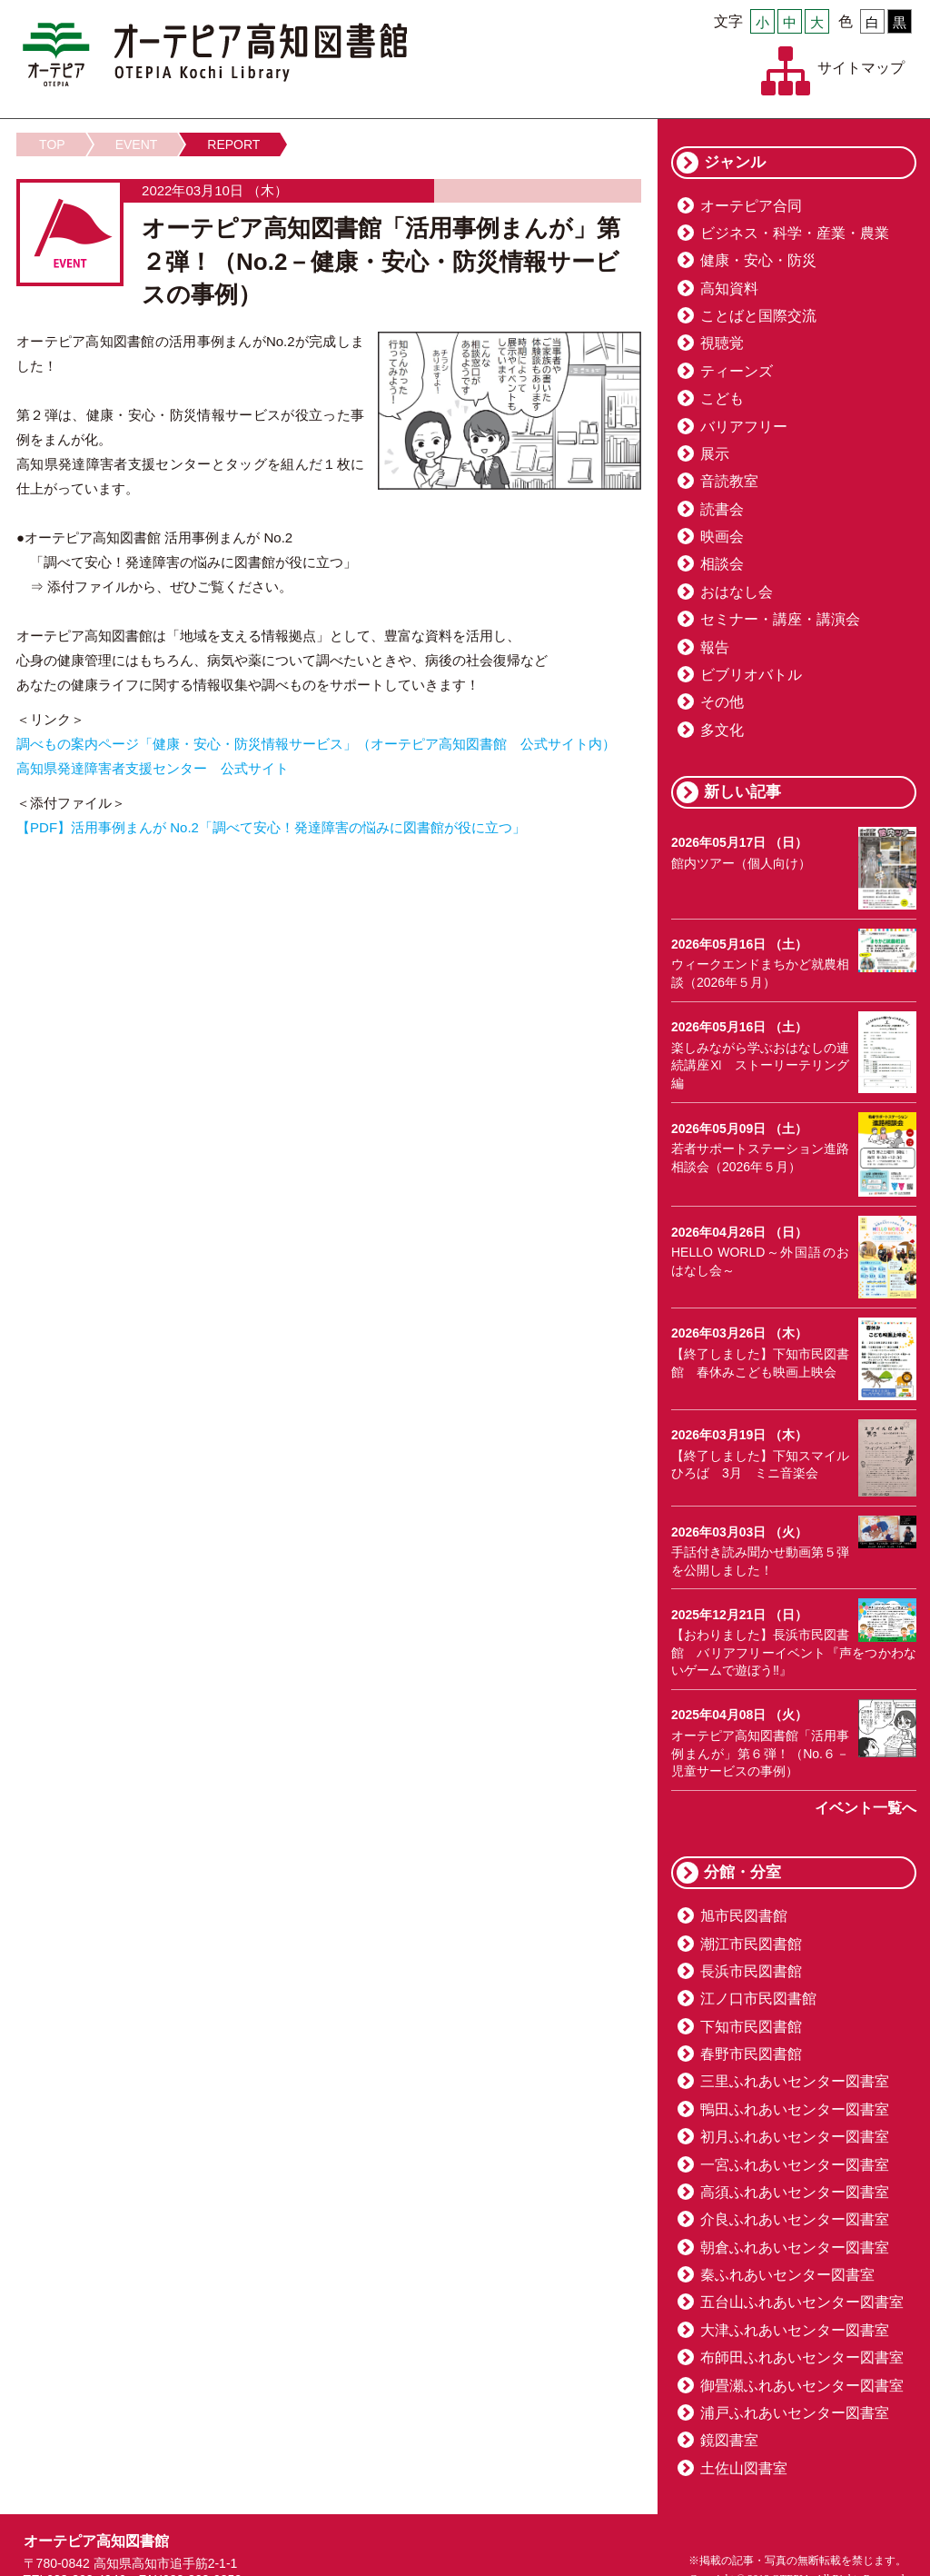 The height and width of the screenshot is (2576, 930). Describe the element at coordinates (794, 2081) in the screenshot. I see `三里ふれあいセンター図書室` at that location.